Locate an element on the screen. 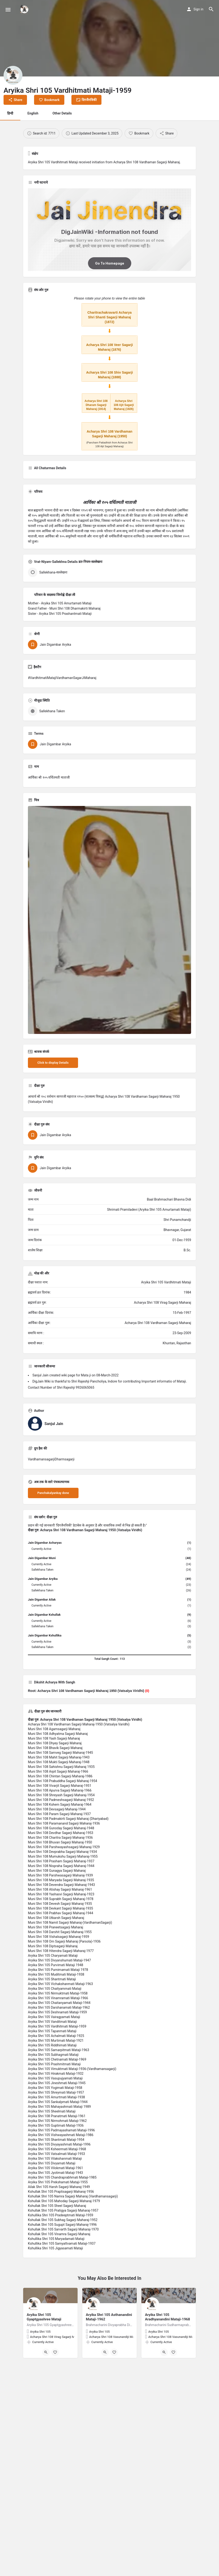 Image resolution: width=219 pixels, height=2576 pixels. Aryika Shri 105 Chaityammati Mataji is located at coordinates (54, 2059).